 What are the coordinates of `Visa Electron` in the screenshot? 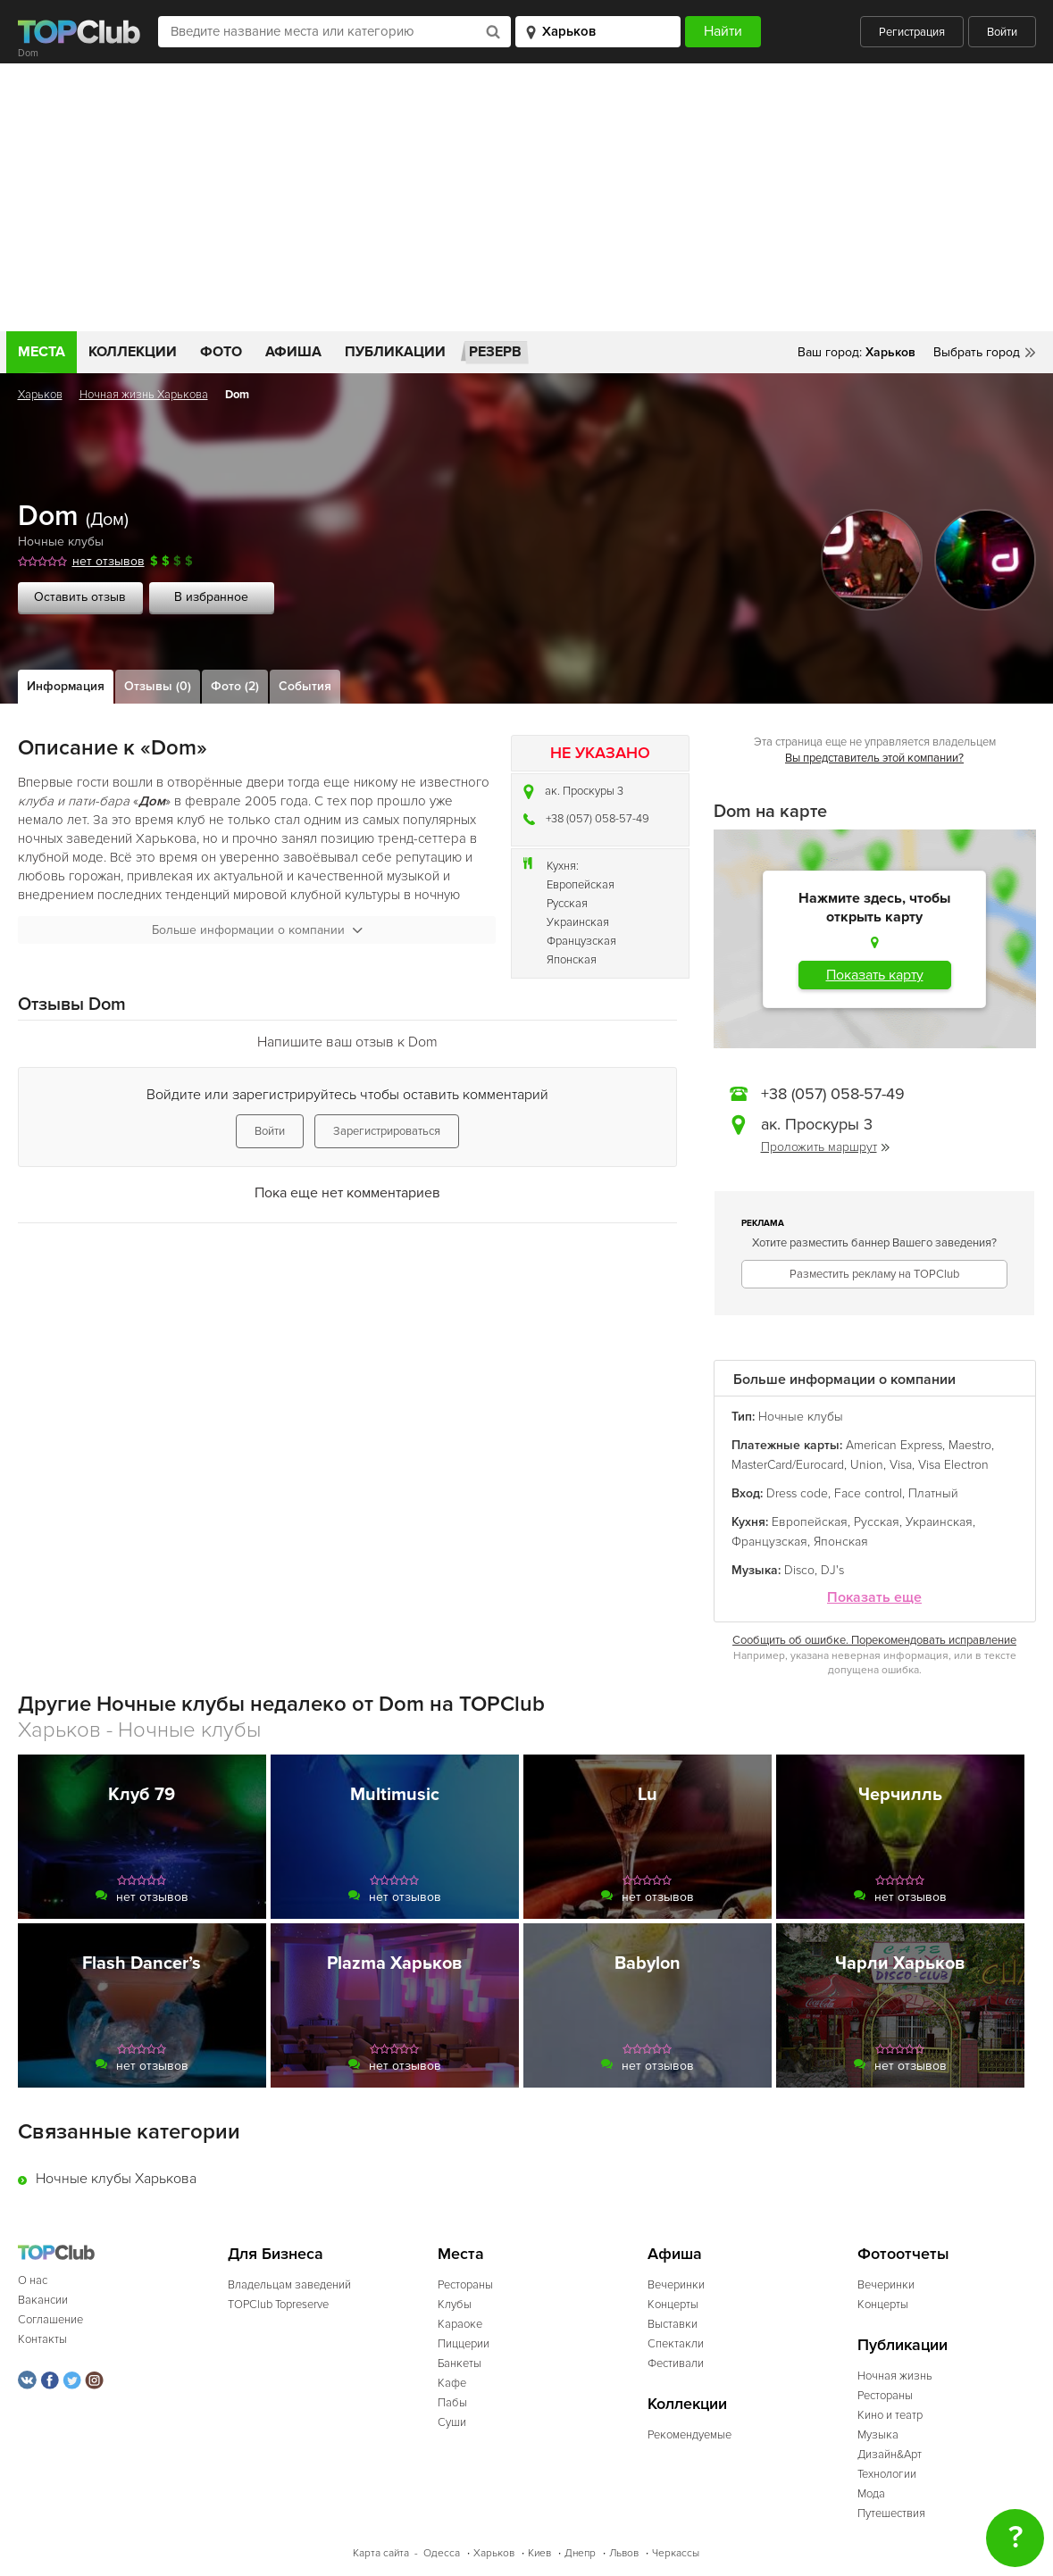 It's located at (953, 1464).